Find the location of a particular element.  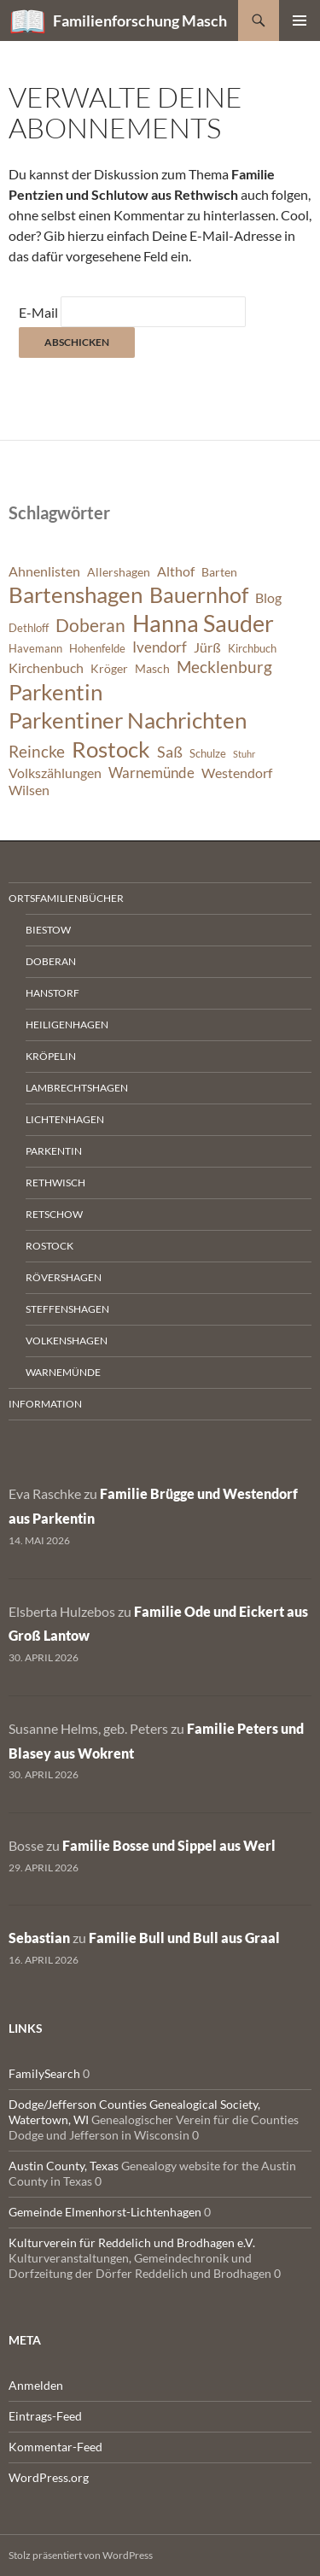

Kirchenbuch [Kirchenbuch (8 Einträge)] is located at coordinates (46, 668).